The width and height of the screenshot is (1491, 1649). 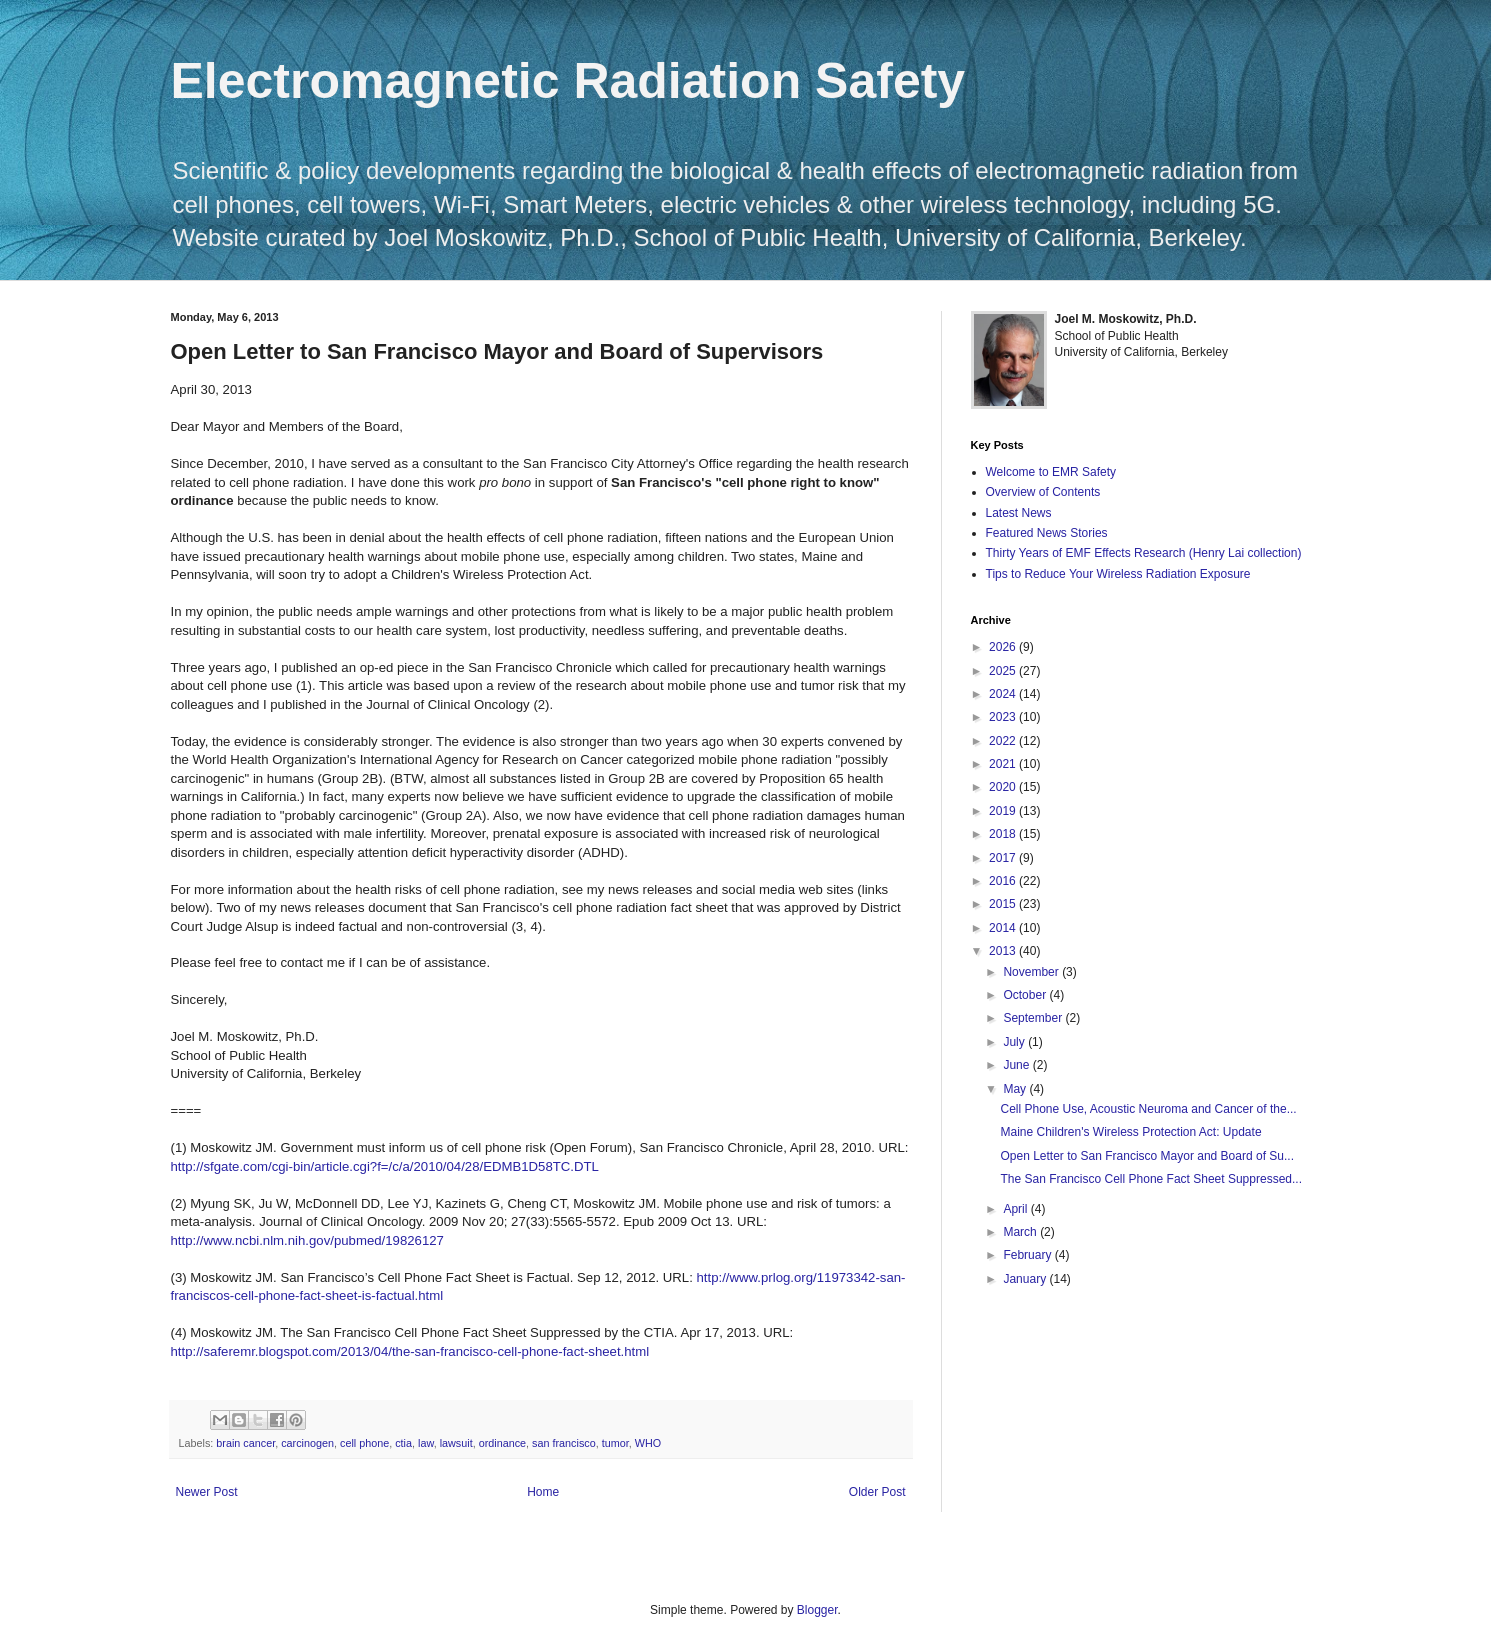 I want to click on http://www.ncbi.nlm.nih.gov/pubmed/19826127, so click(x=307, y=1240).